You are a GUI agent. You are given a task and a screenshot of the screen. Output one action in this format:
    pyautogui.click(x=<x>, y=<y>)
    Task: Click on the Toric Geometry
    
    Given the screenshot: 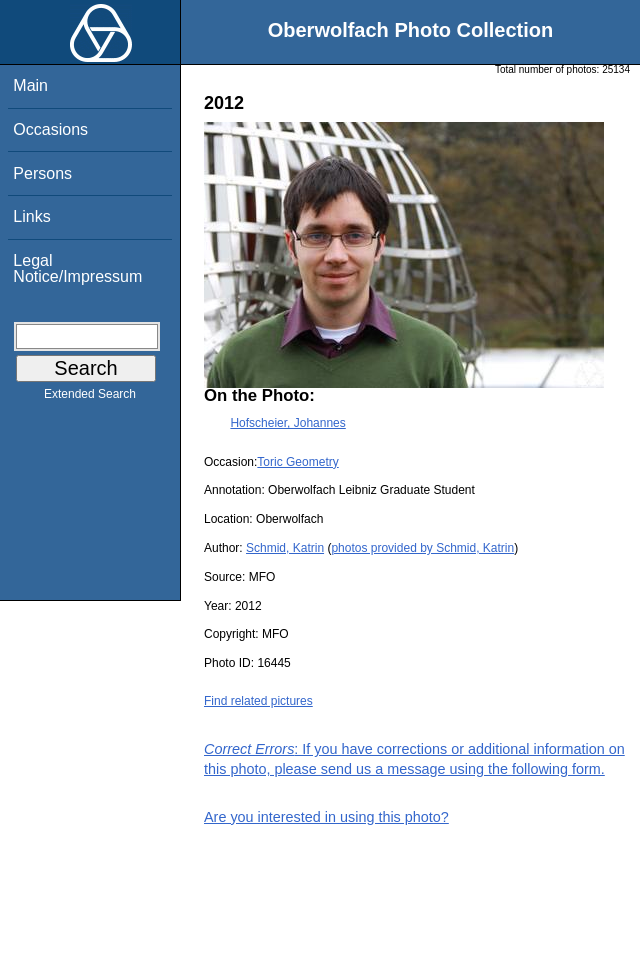 What is the action you would take?
    pyautogui.click(x=297, y=462)
    